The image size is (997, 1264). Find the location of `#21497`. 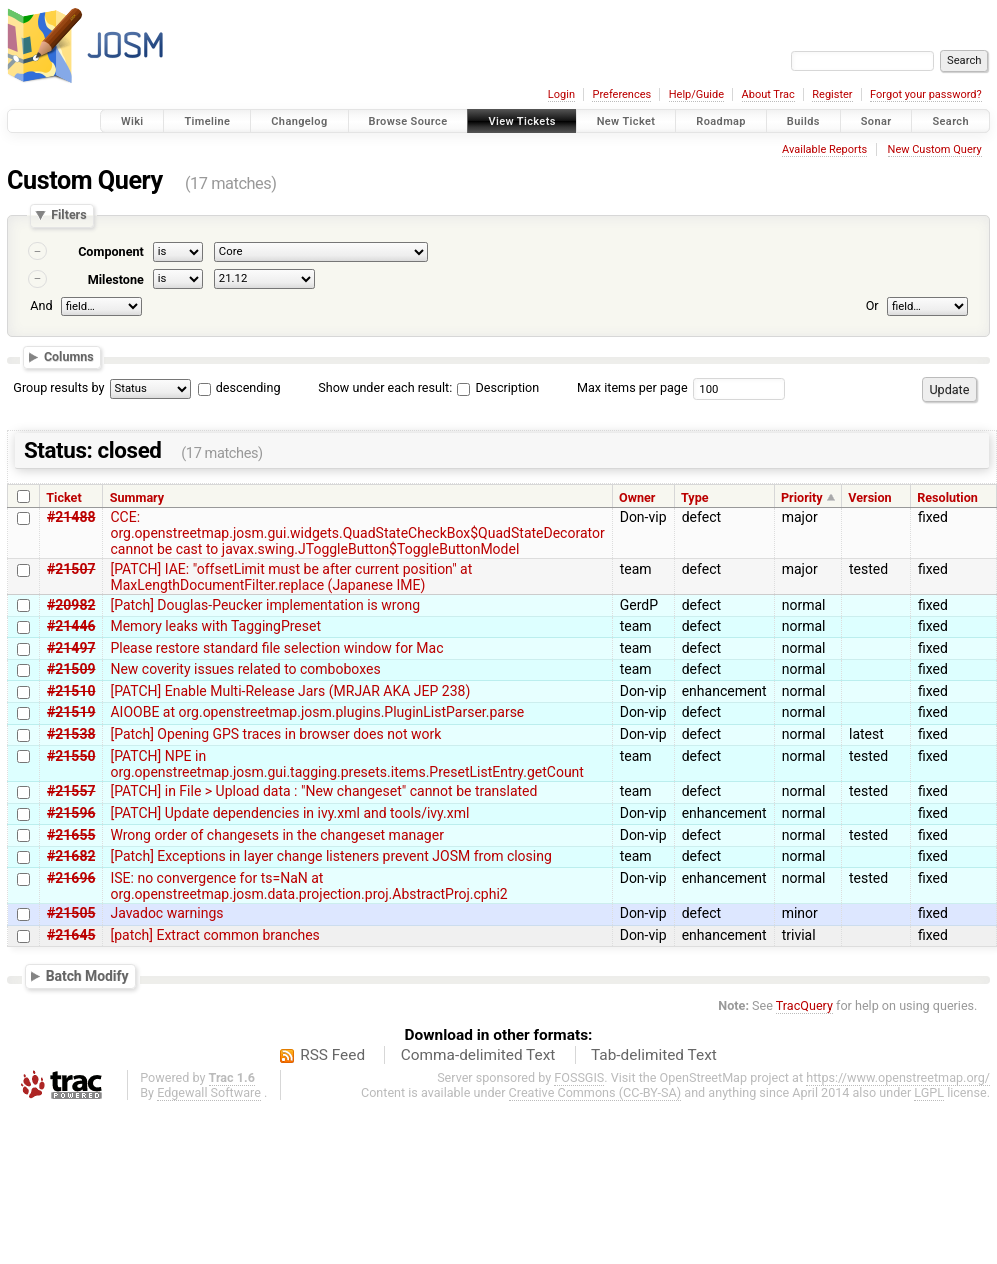

#21497 is located at coordinates (71, 648).